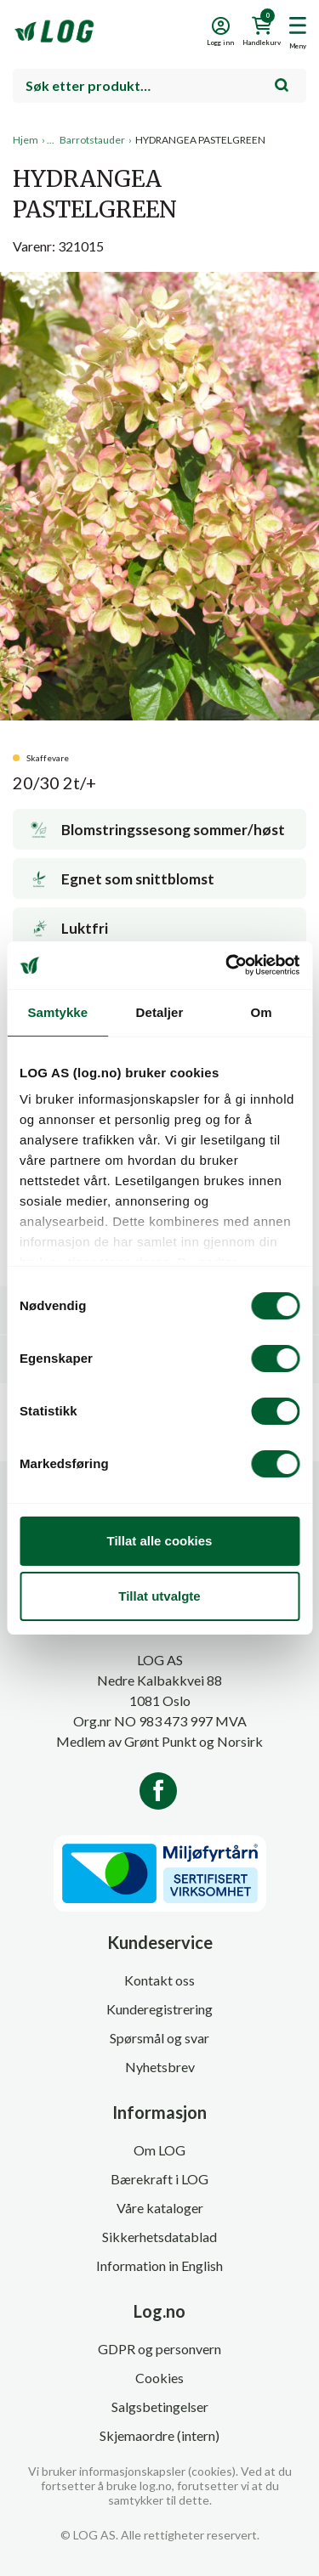 This screenshot has height=2576, width=319. What do you see at coordinates (261, 1012) in the screenshot?
I see `Om [tab]` at bounding box center [261, 1012].